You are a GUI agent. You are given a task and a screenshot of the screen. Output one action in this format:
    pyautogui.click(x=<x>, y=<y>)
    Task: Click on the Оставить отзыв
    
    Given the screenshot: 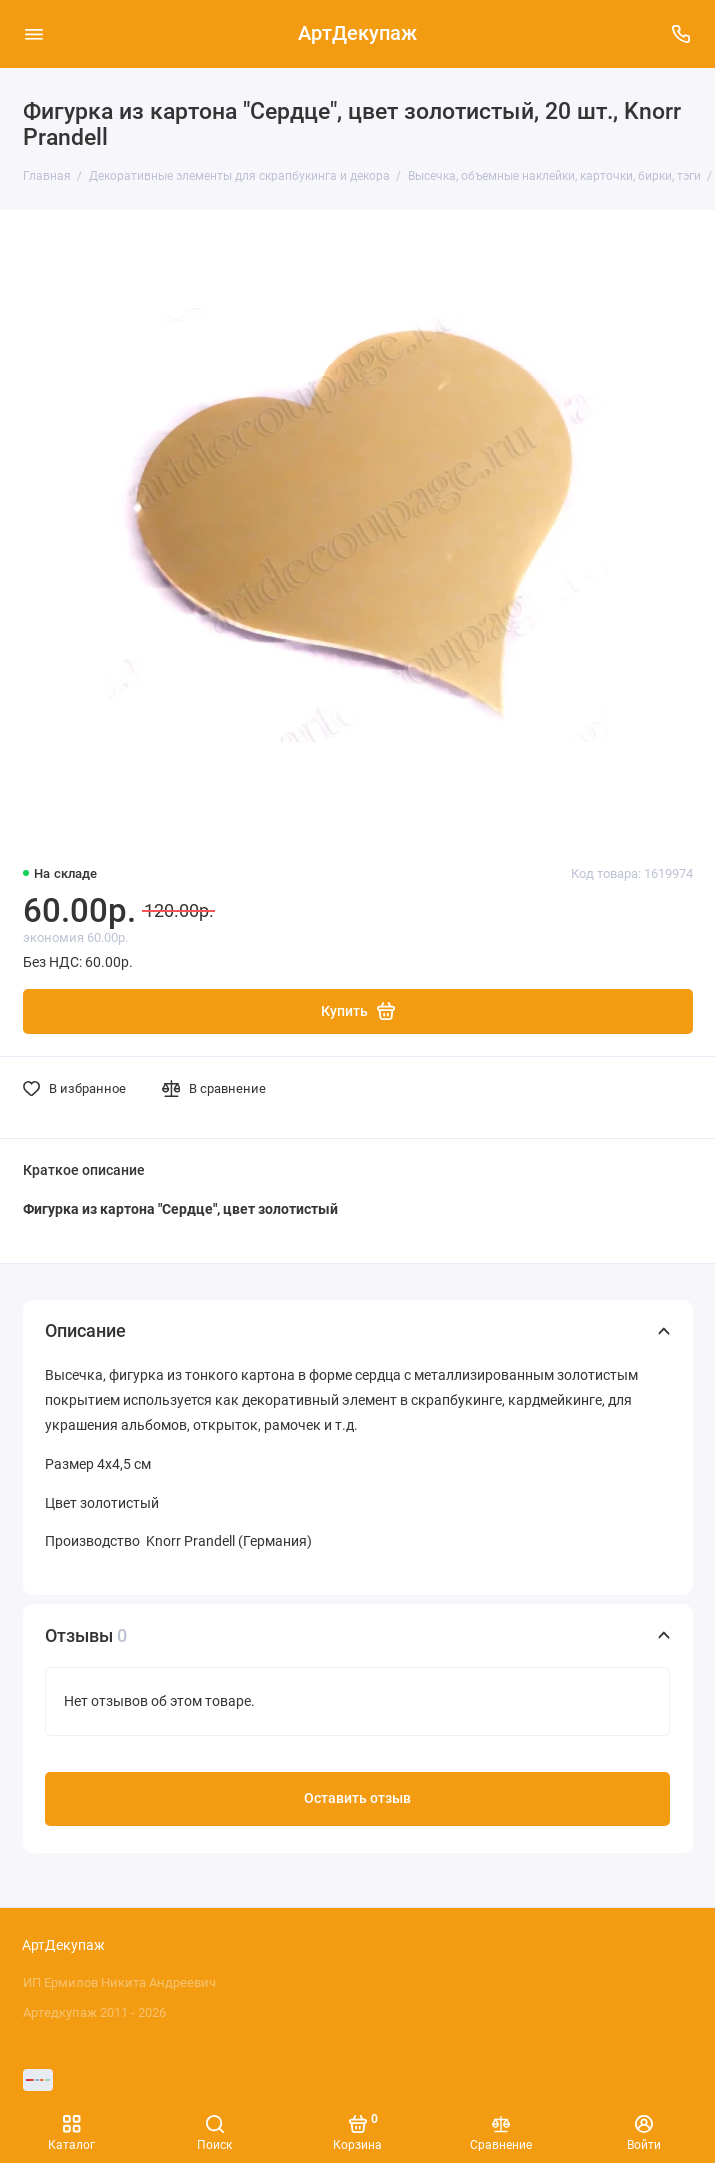 What is the action you would take?
    pyautogui.click(x=357, y=1798)
    